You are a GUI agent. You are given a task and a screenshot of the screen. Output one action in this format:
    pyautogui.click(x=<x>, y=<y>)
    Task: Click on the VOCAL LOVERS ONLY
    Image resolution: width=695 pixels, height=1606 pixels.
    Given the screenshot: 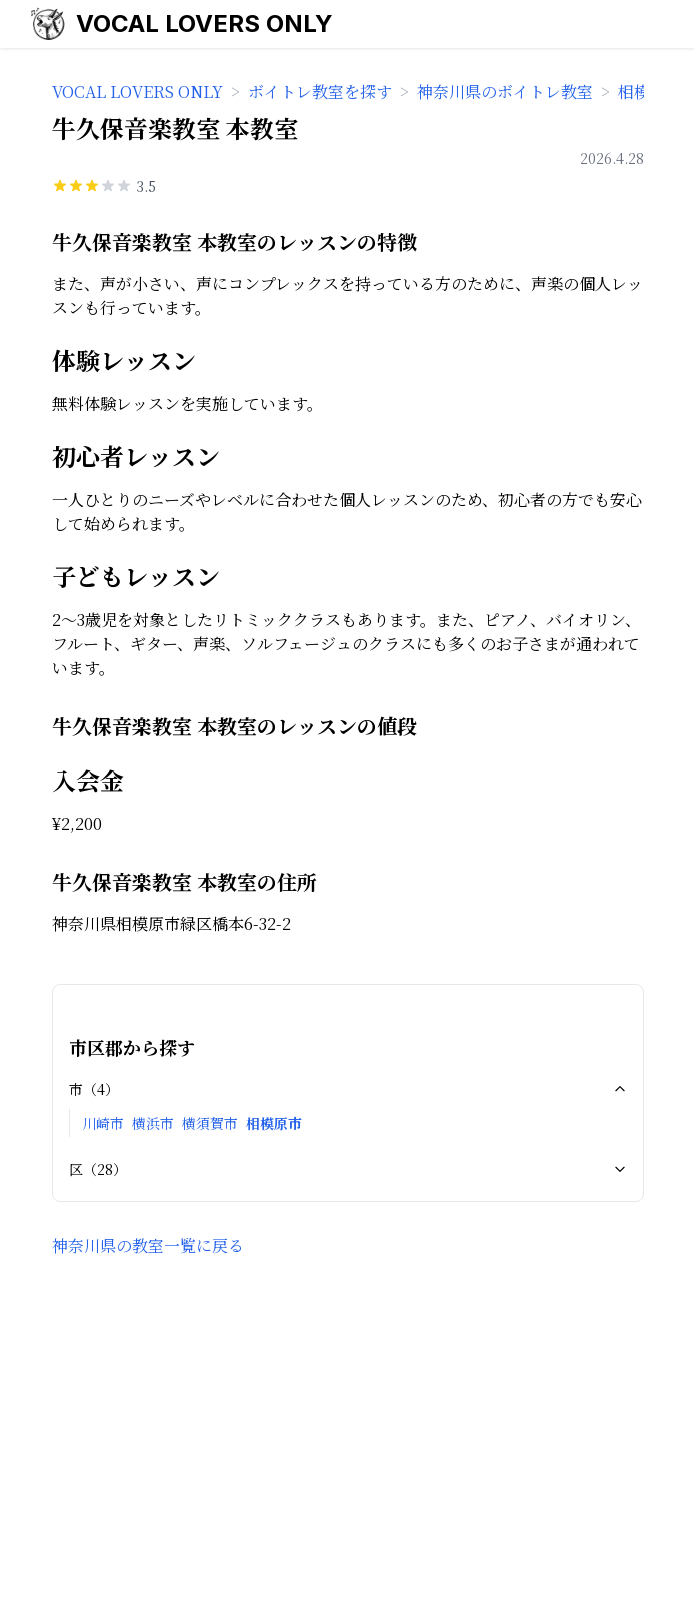 What is the action you would take?
    pyautogui.click(x=204, y=23)
    